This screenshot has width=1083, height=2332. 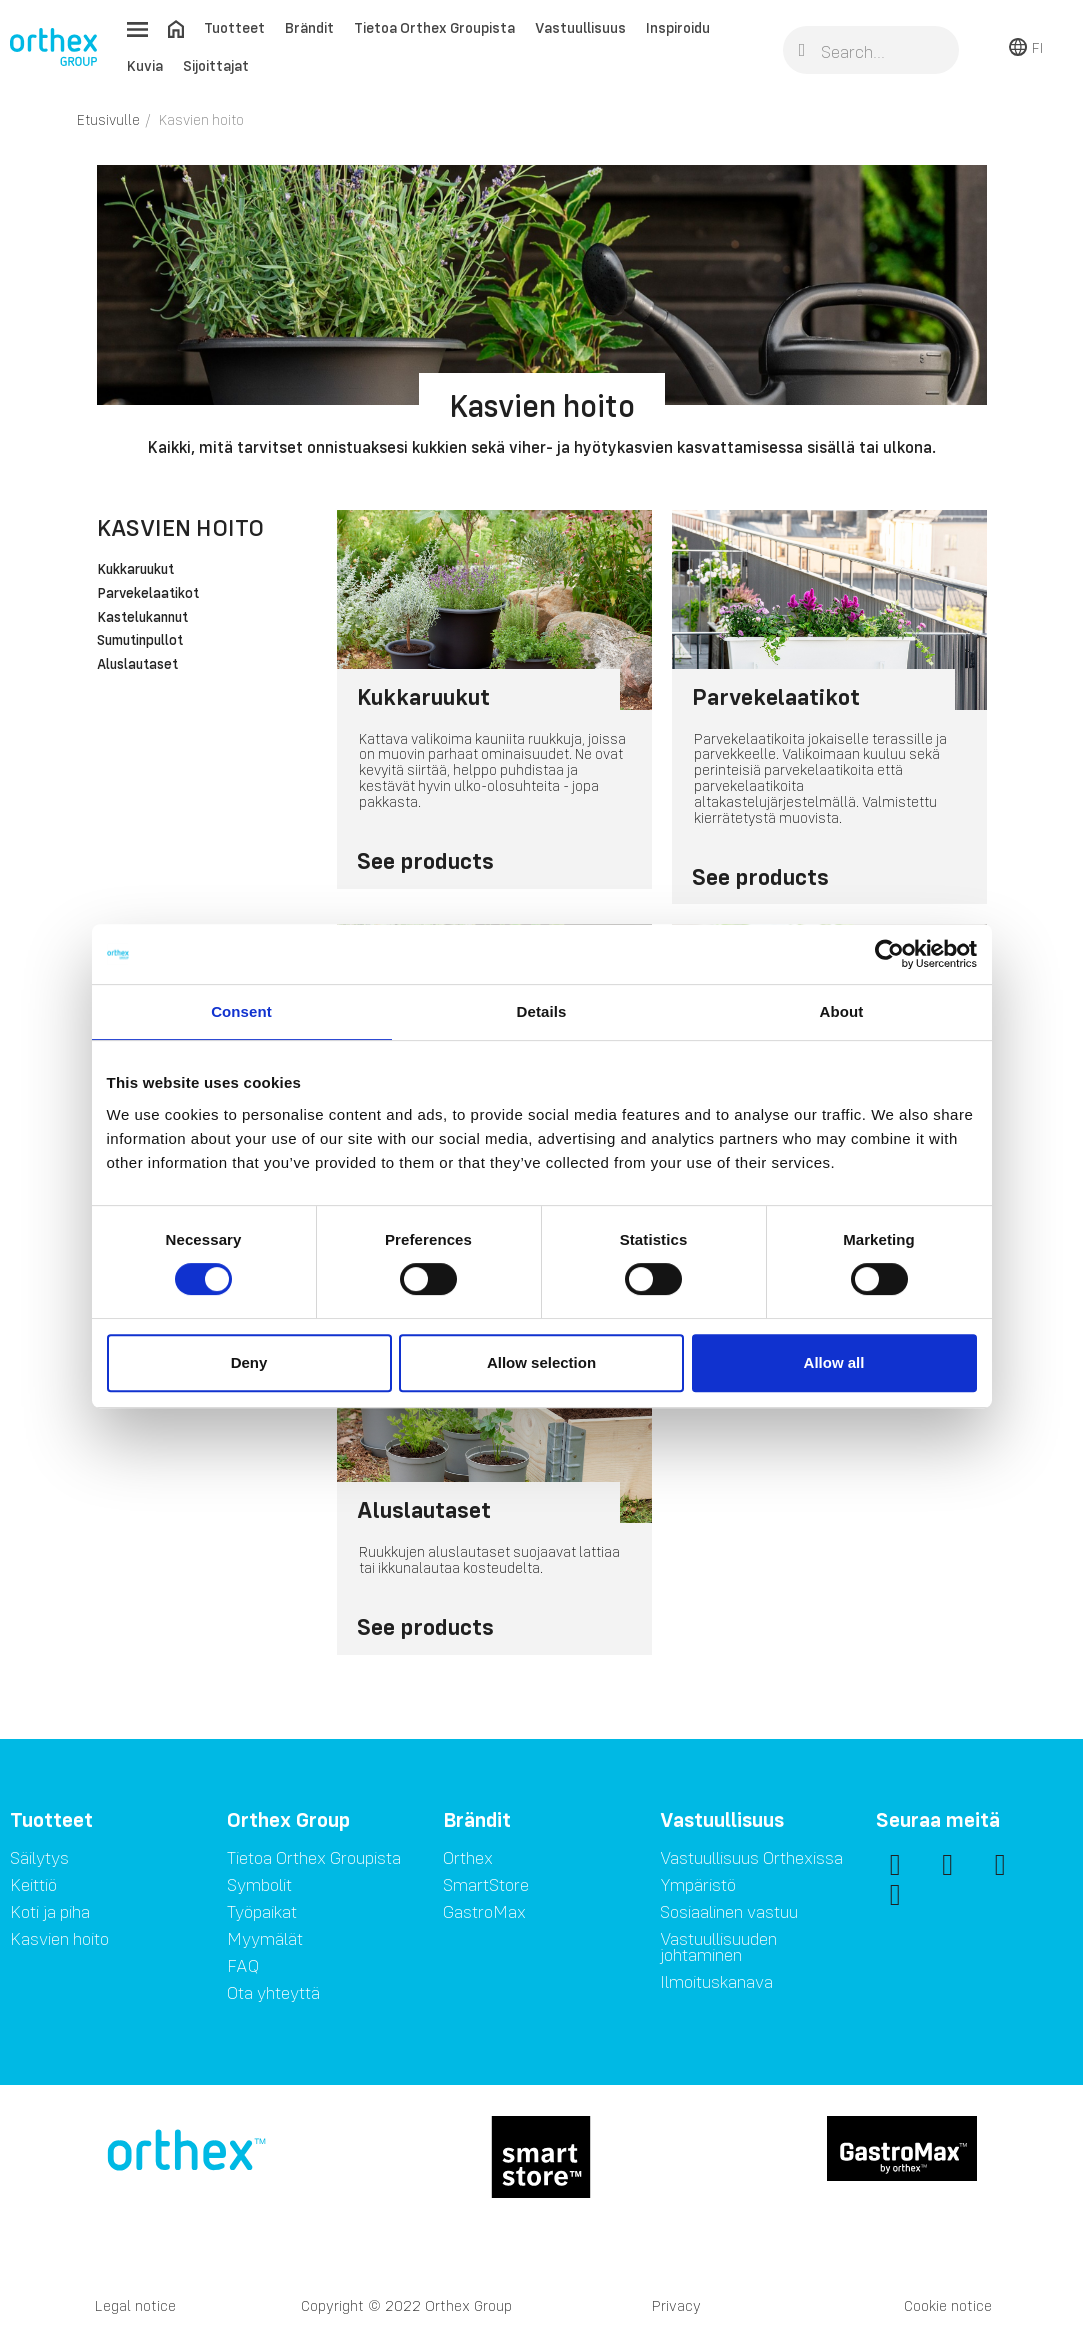 I want to click on Kasvien hoito, so click(x=180, y=527).